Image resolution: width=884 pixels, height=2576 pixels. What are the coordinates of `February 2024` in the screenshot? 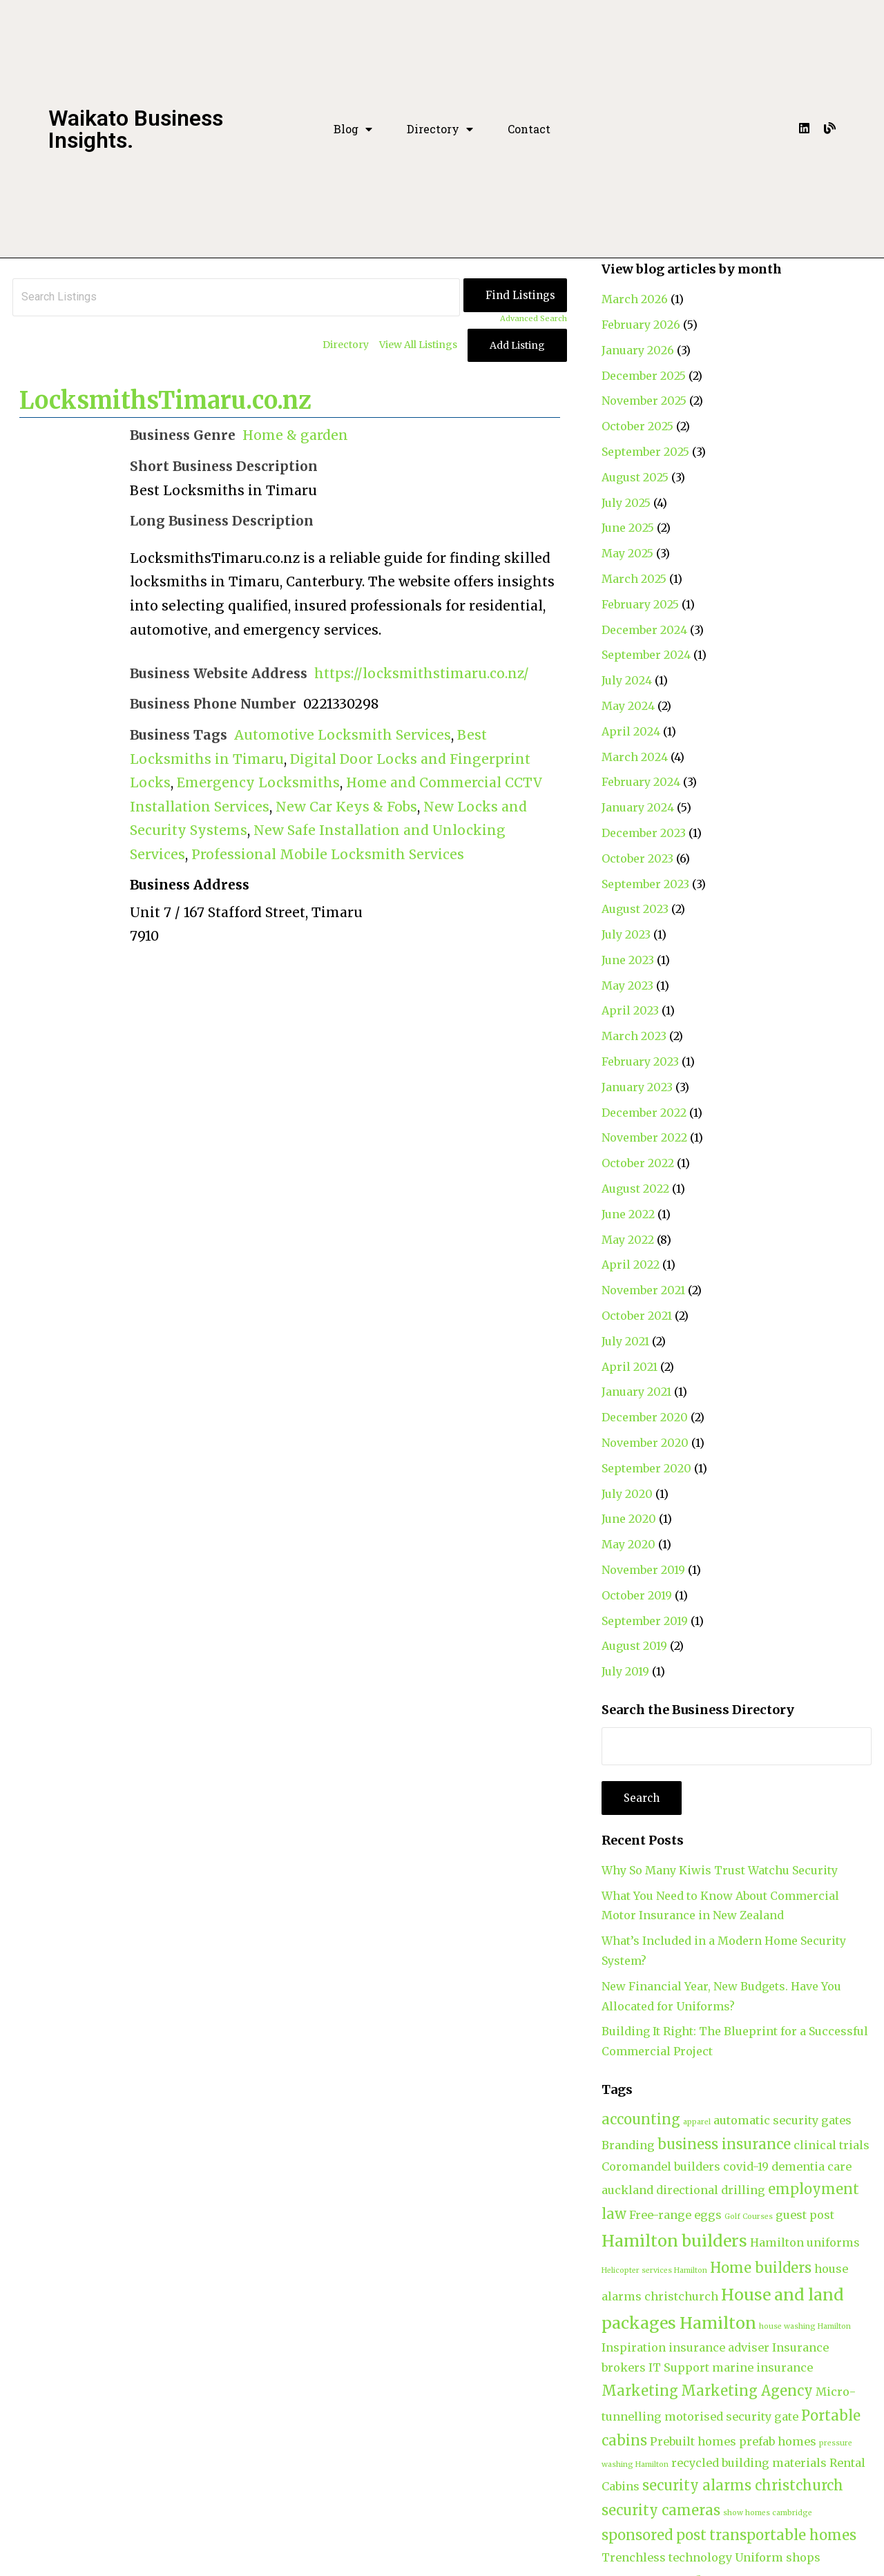 It's located at (641, 782).